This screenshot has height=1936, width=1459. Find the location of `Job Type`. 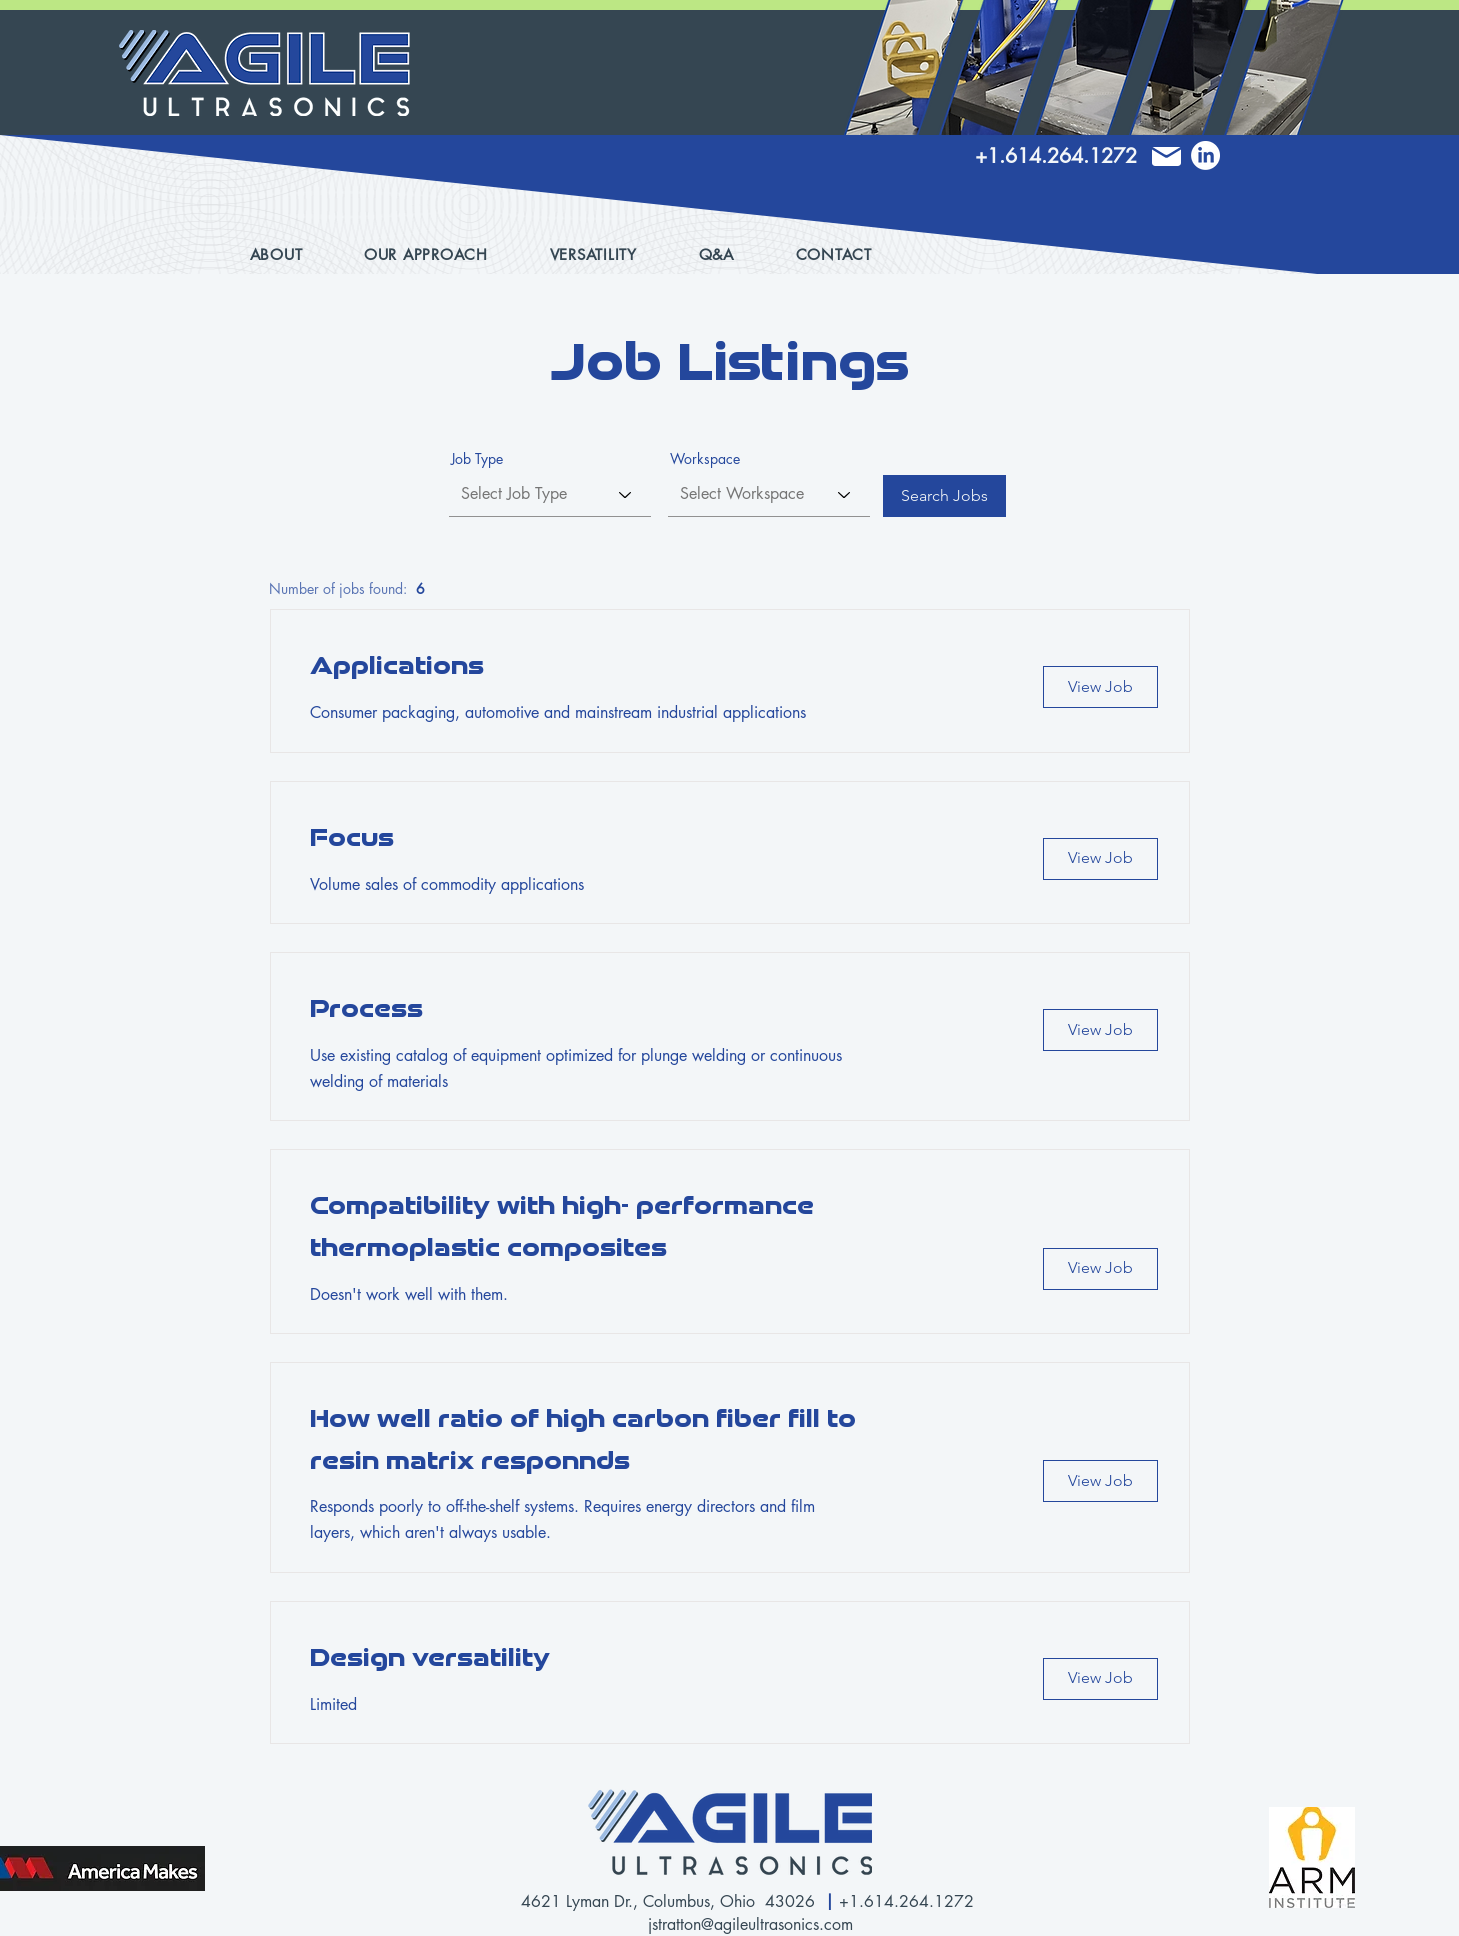

Job Type is located at coordinates (477, 459).